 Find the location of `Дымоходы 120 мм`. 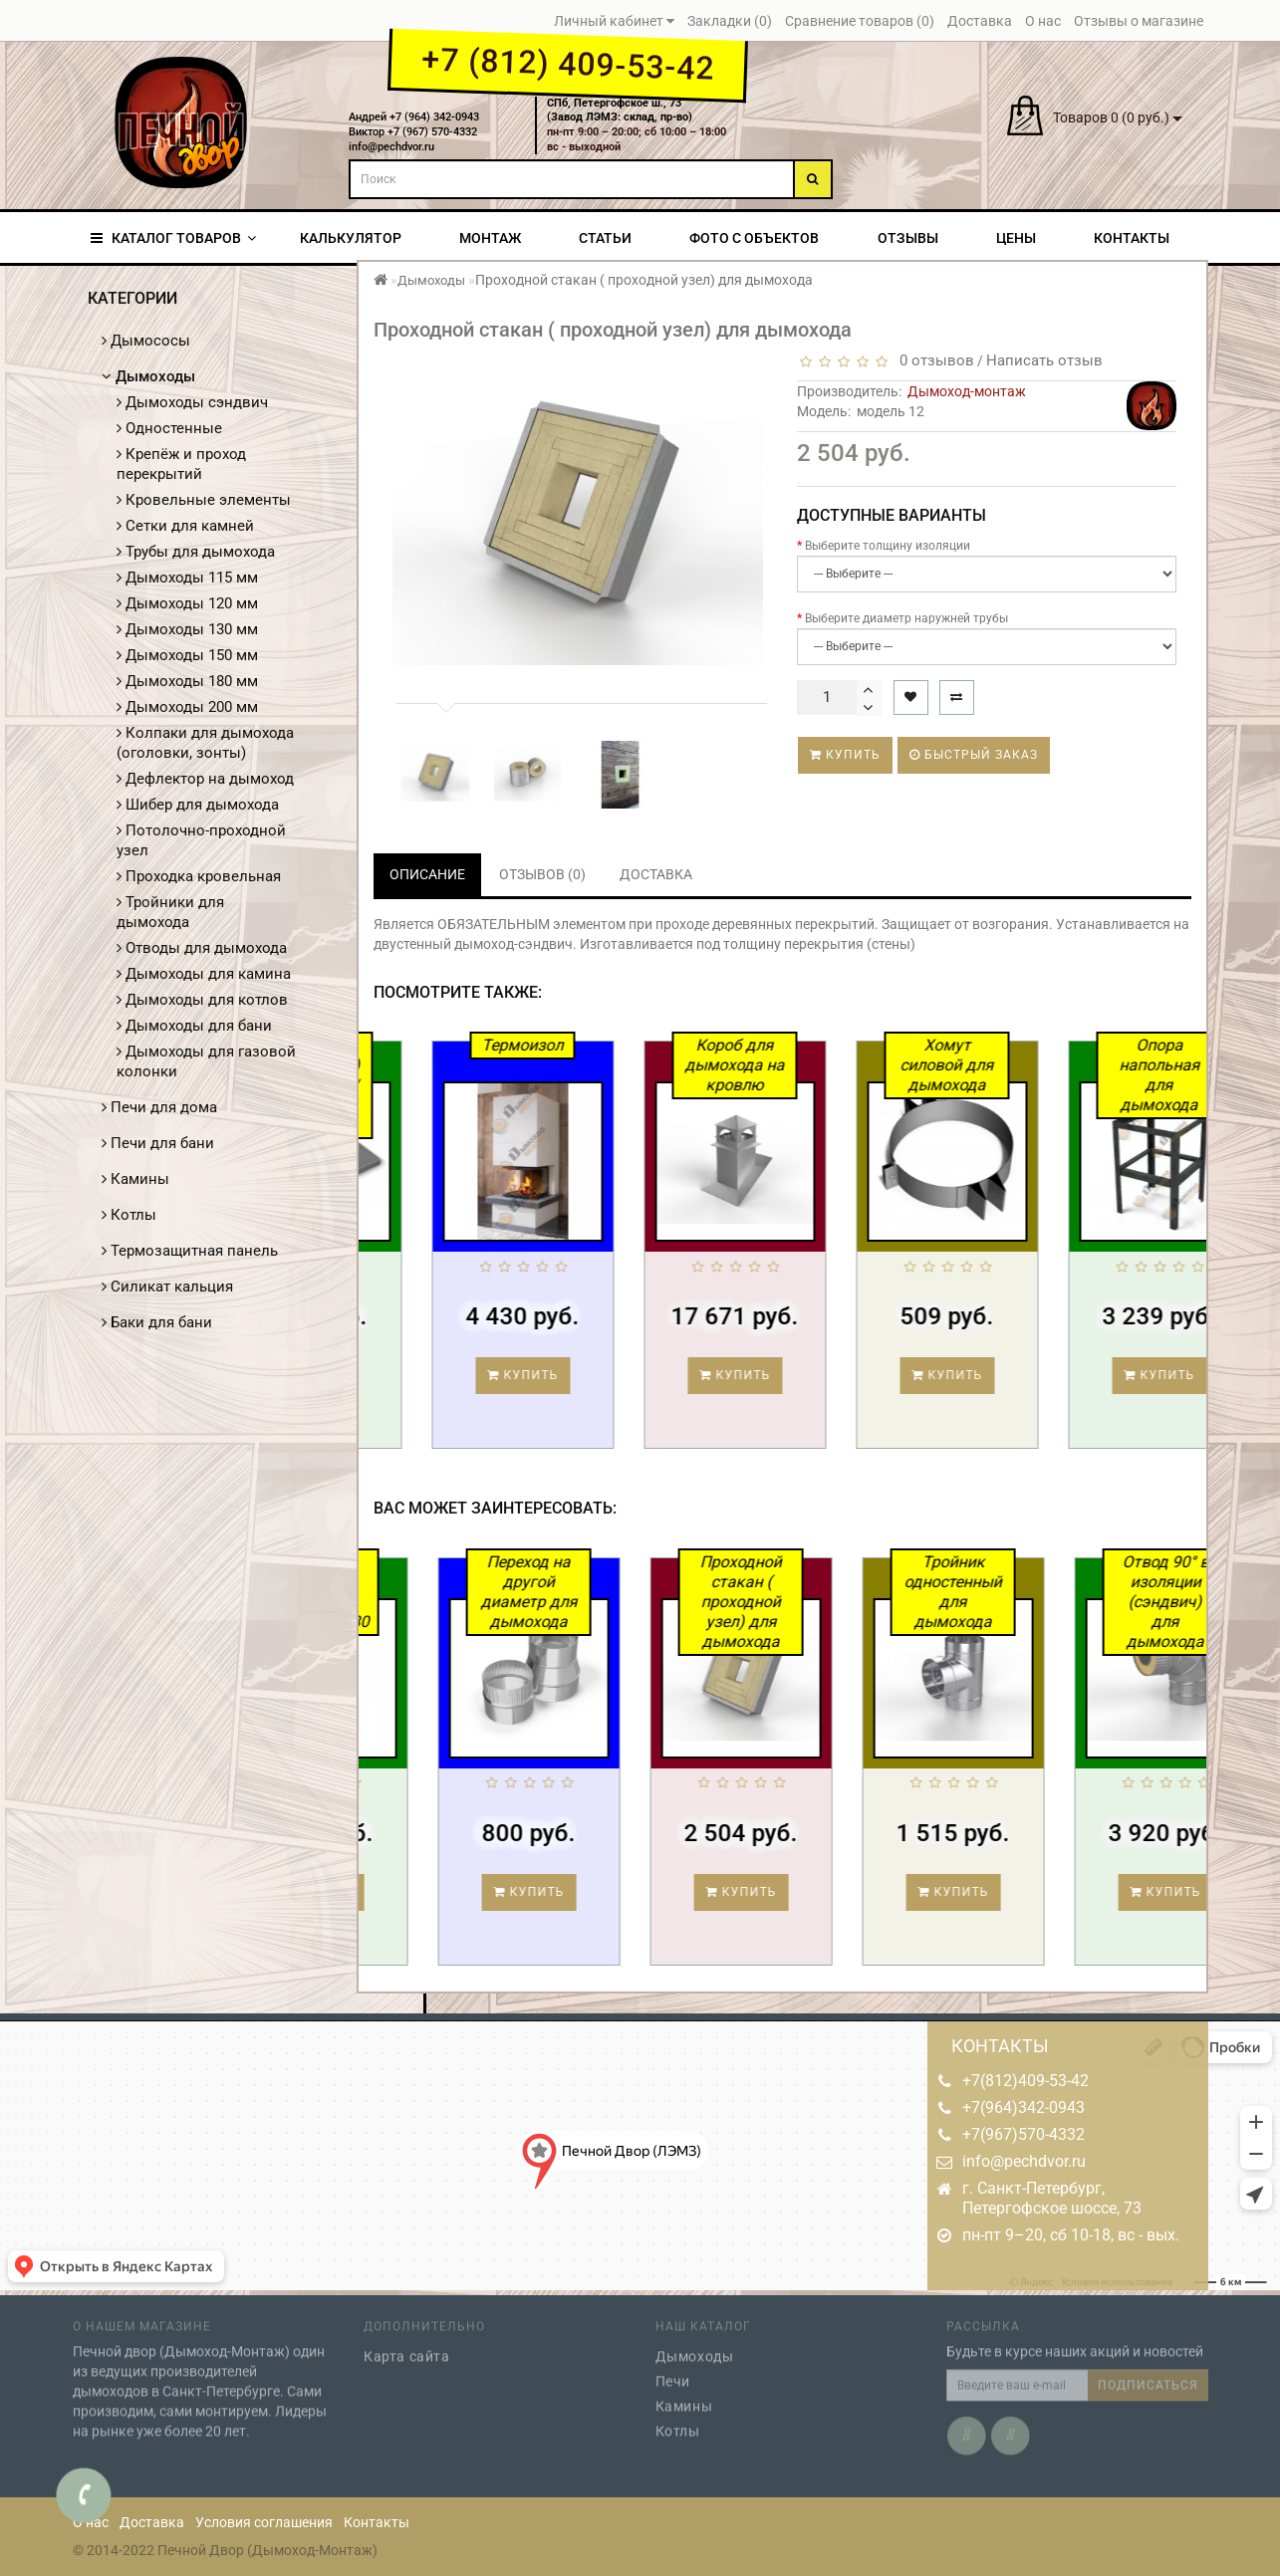

Дымоходы 120 мм is located at coordinates (187, 603).